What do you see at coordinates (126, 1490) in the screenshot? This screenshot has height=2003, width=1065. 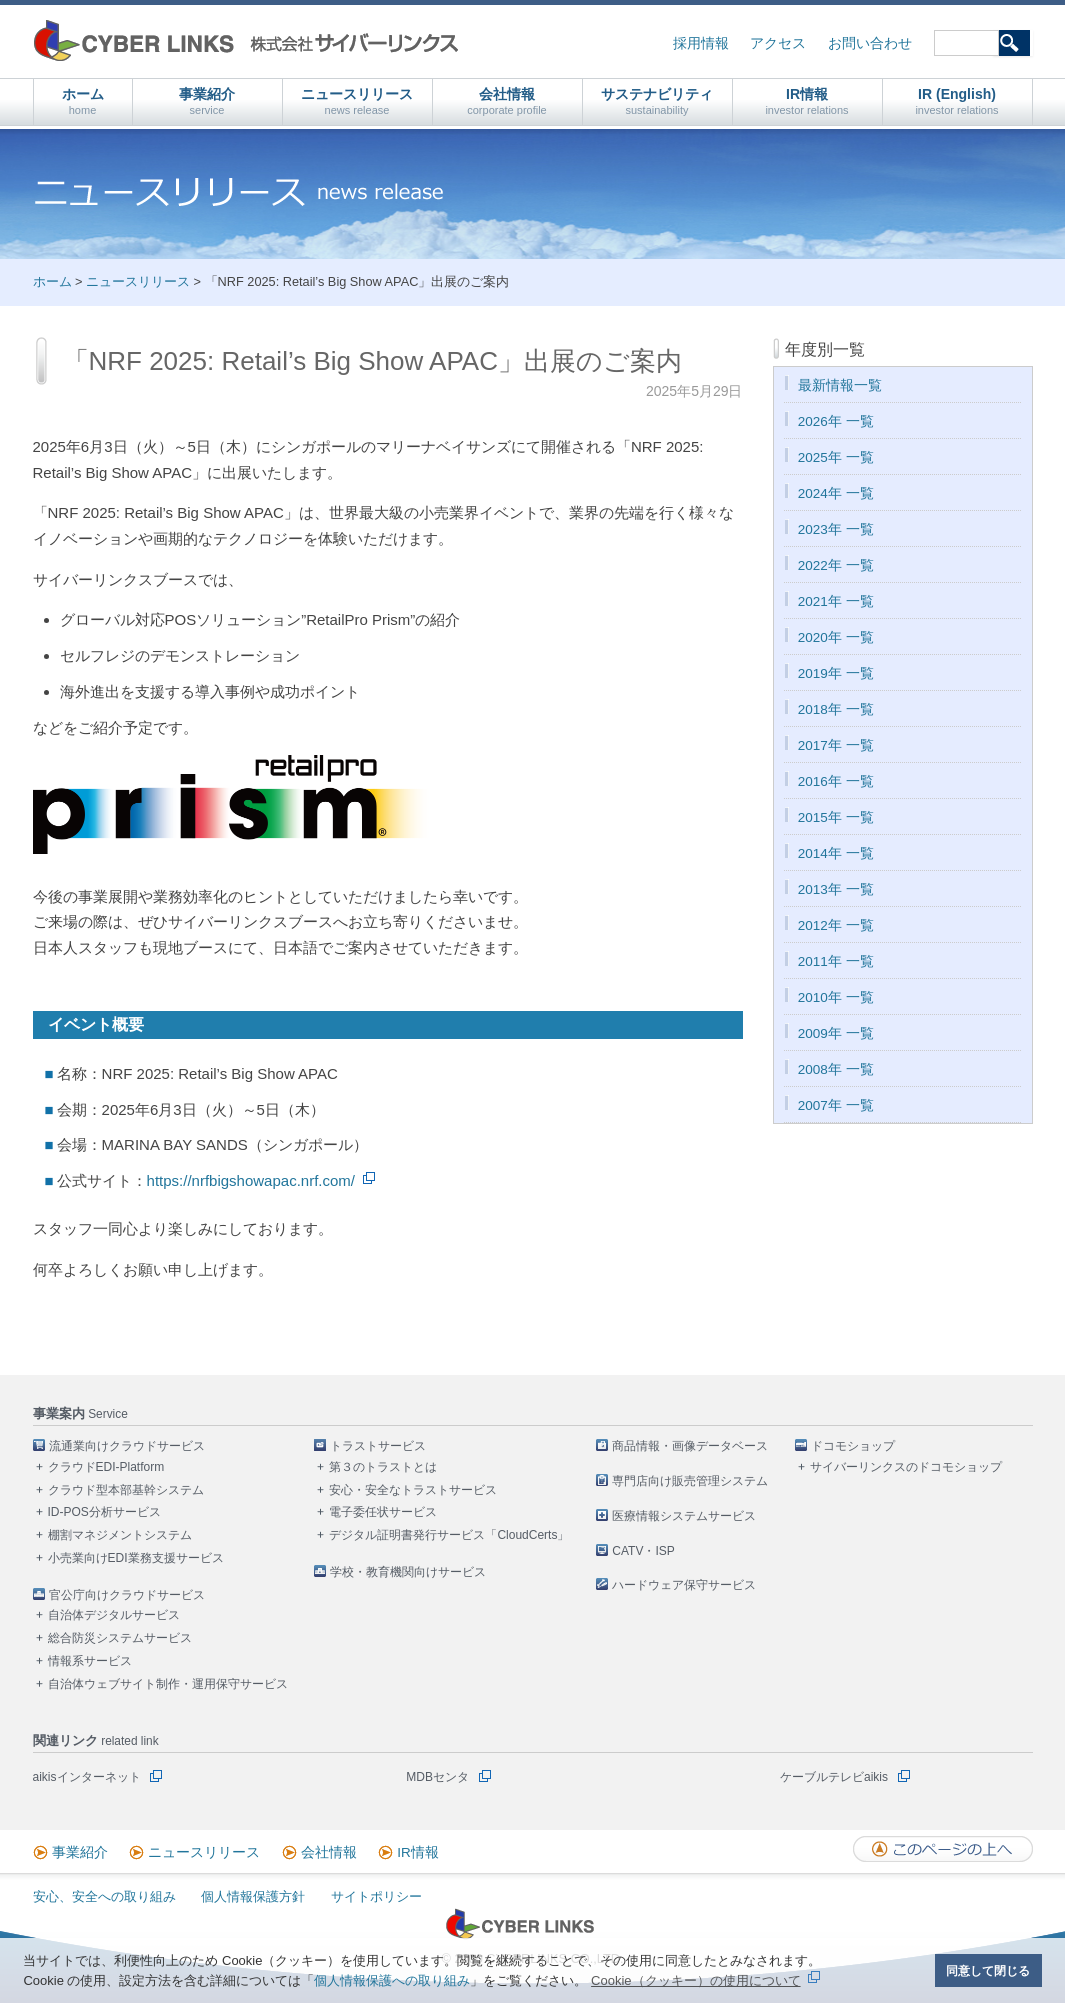 I see `クラウド型本部基幹システム` at bounding box center [126, 1490].